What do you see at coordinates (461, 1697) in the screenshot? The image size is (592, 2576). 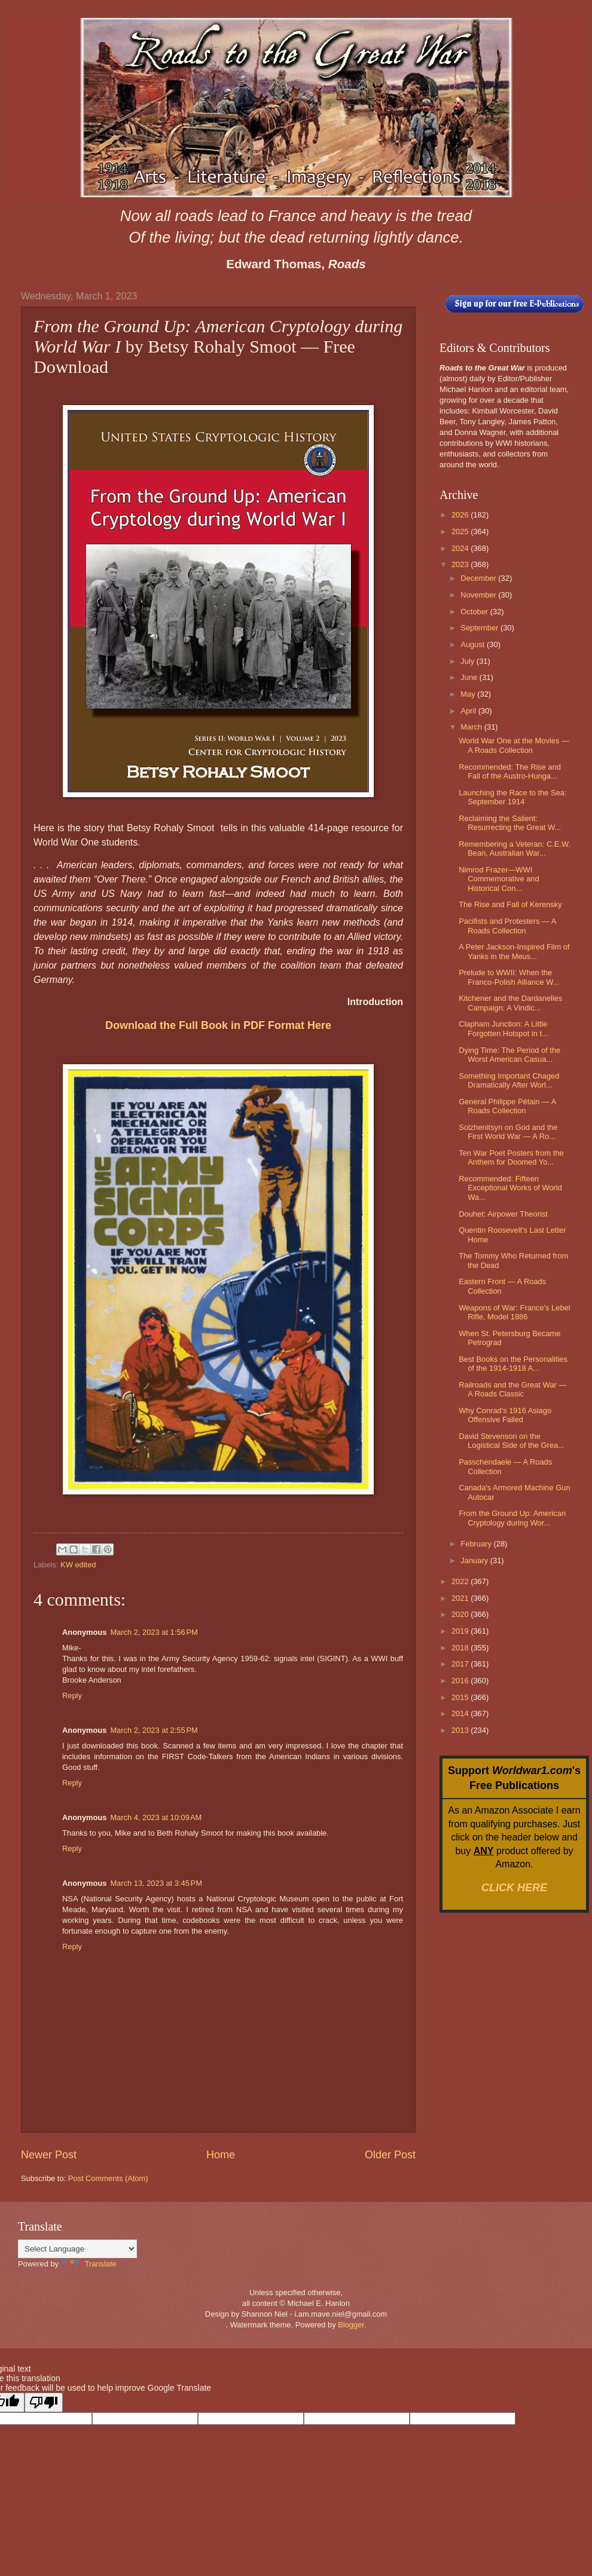 I see `2015` at bounding box center [461, 1697].